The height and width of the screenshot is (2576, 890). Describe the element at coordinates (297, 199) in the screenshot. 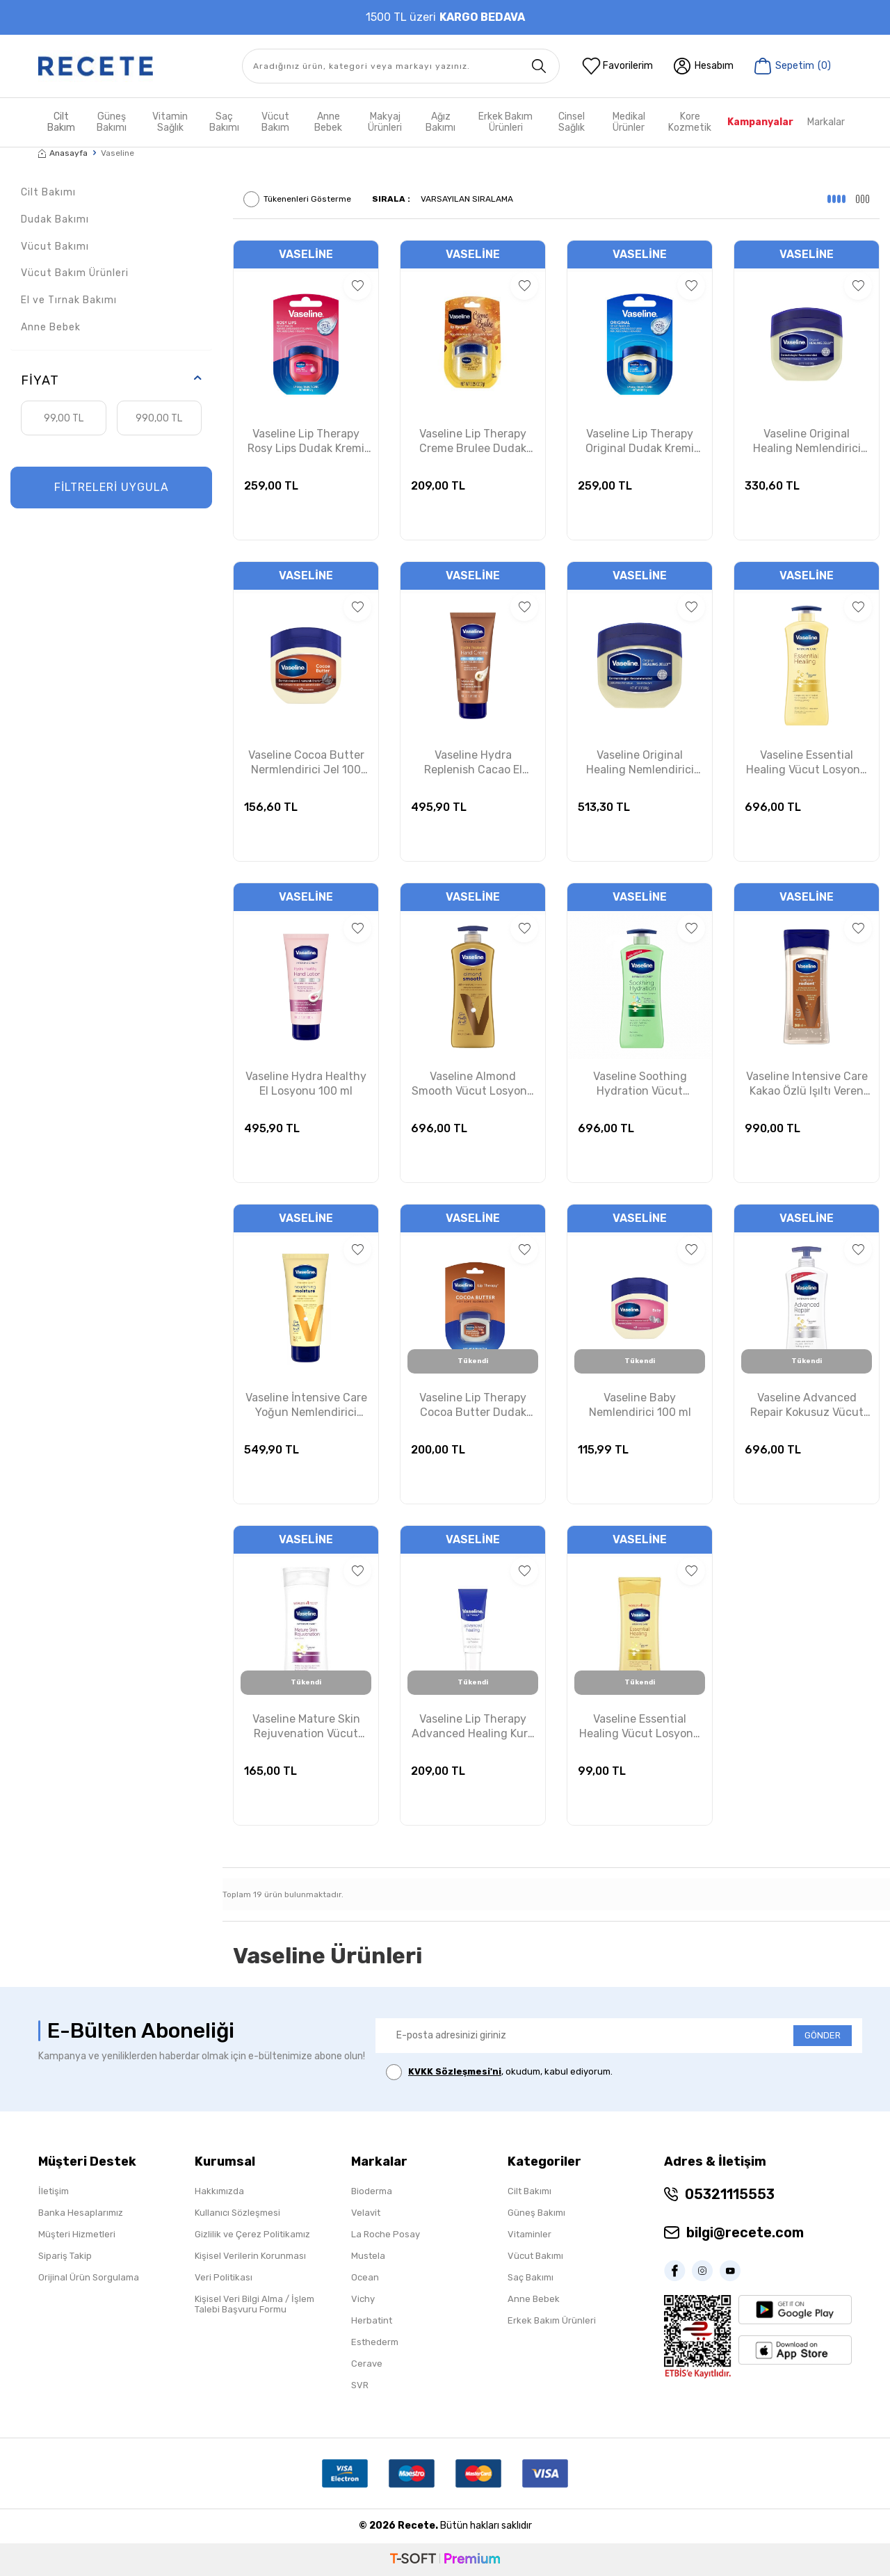

I see `Tükenenleri Gösterme` at that location.